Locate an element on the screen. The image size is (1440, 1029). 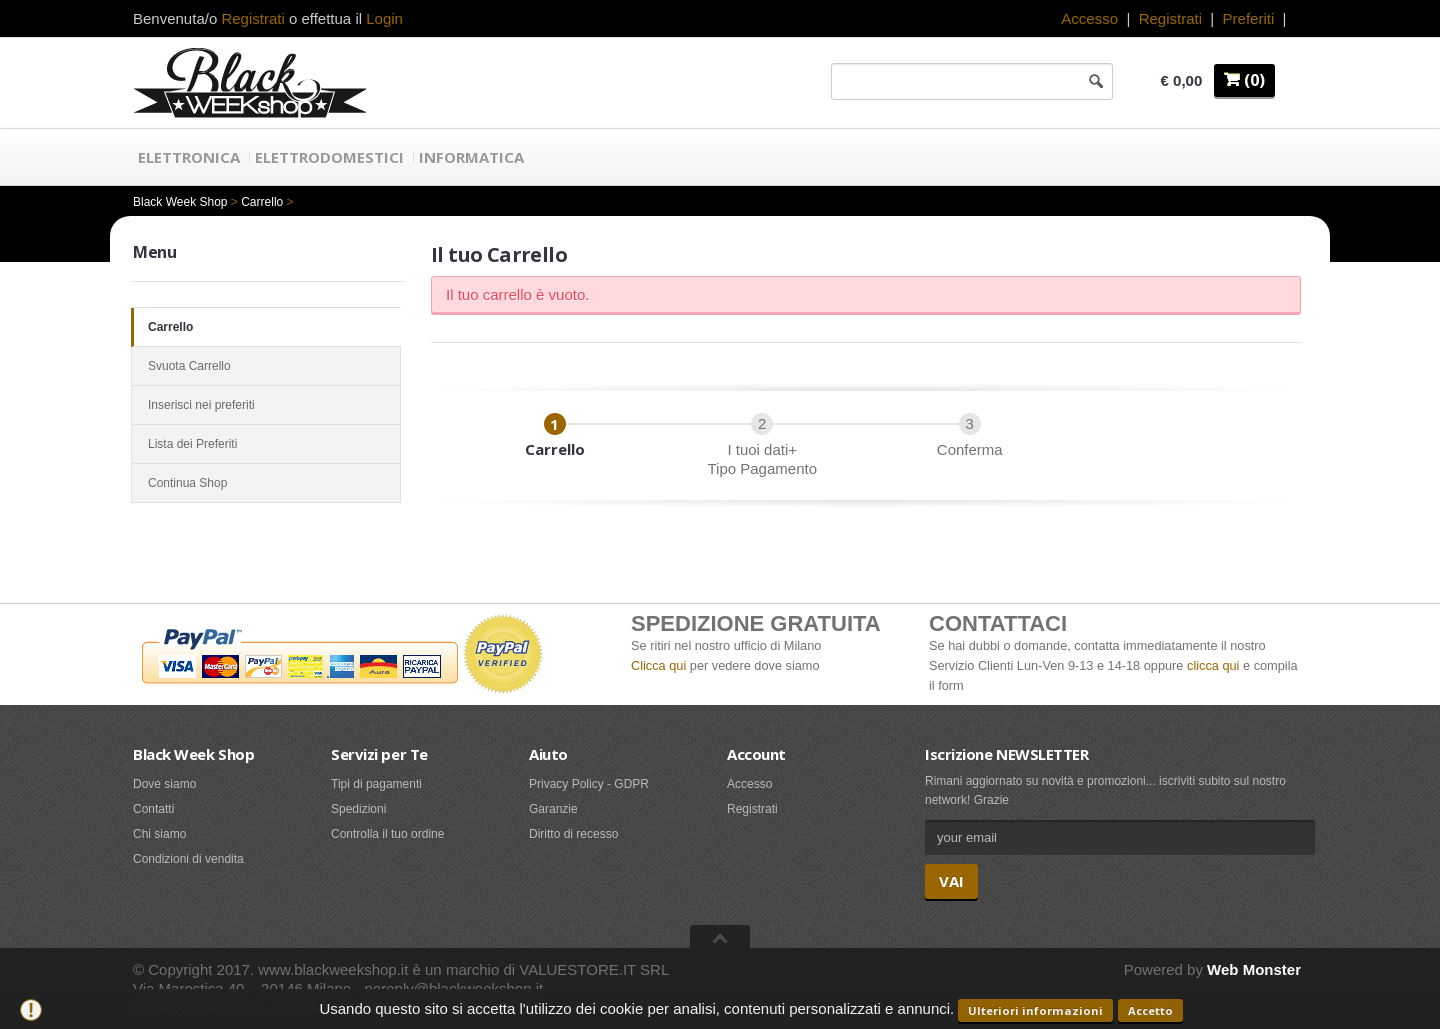
Dove siamo is located at coordinates (164, 784).